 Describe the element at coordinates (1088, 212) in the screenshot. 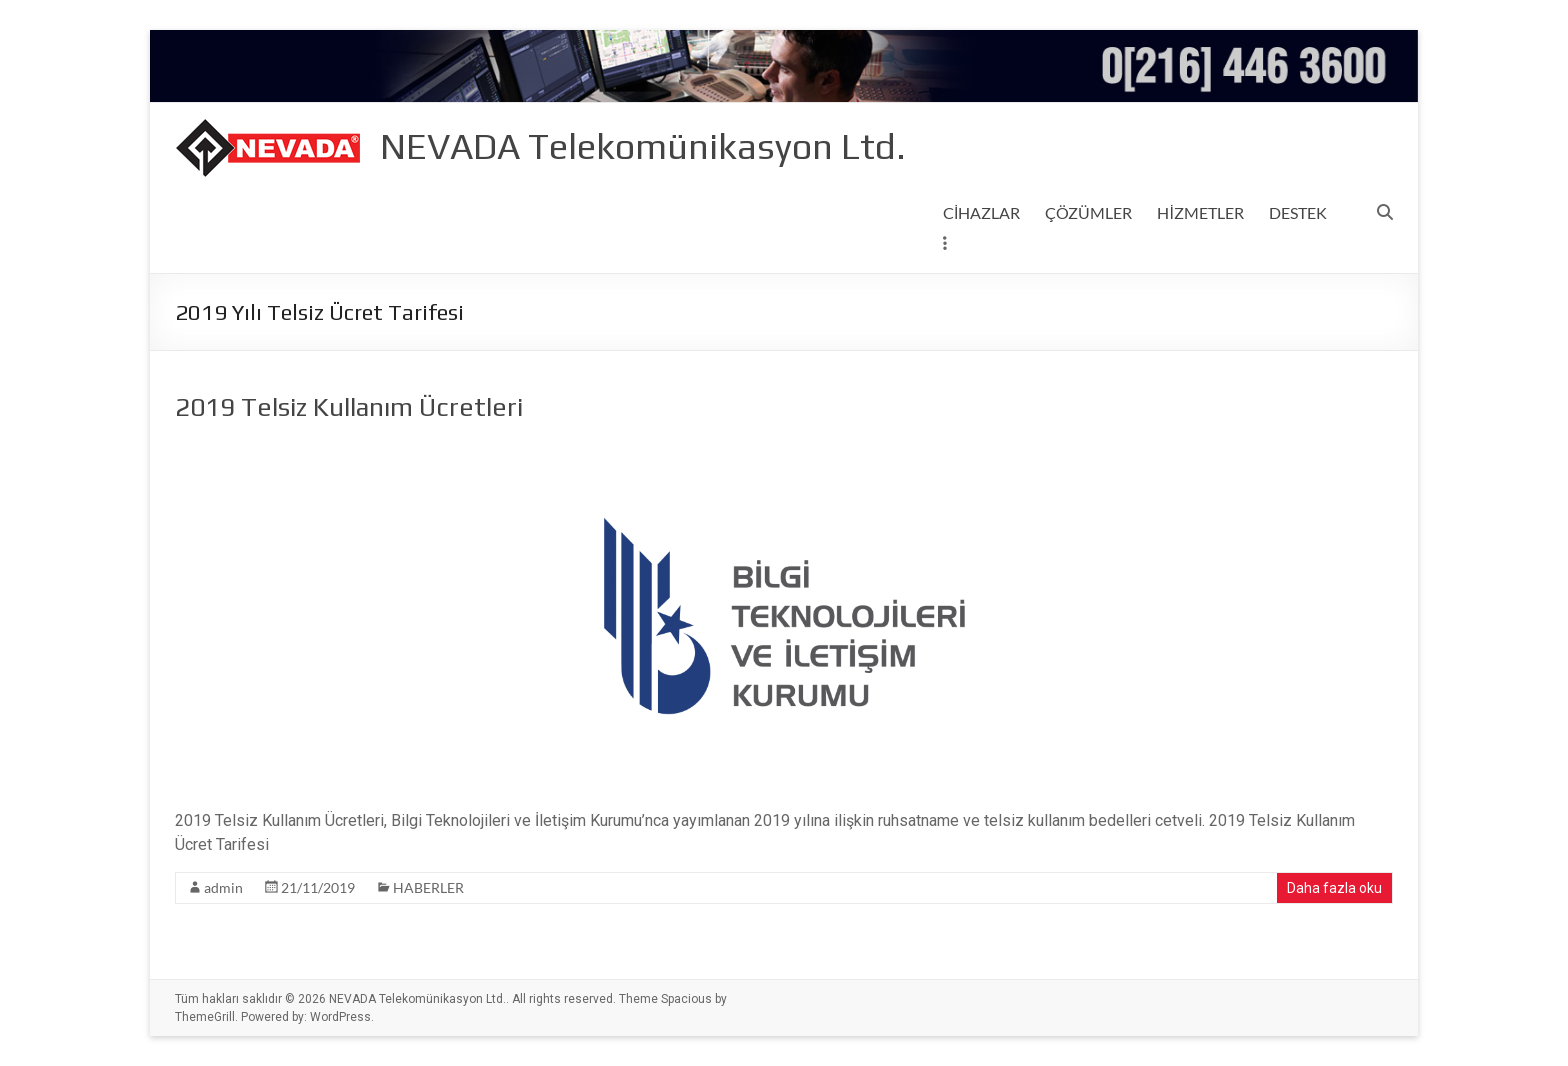

I see `ÇÖZÜMLER` at that location.